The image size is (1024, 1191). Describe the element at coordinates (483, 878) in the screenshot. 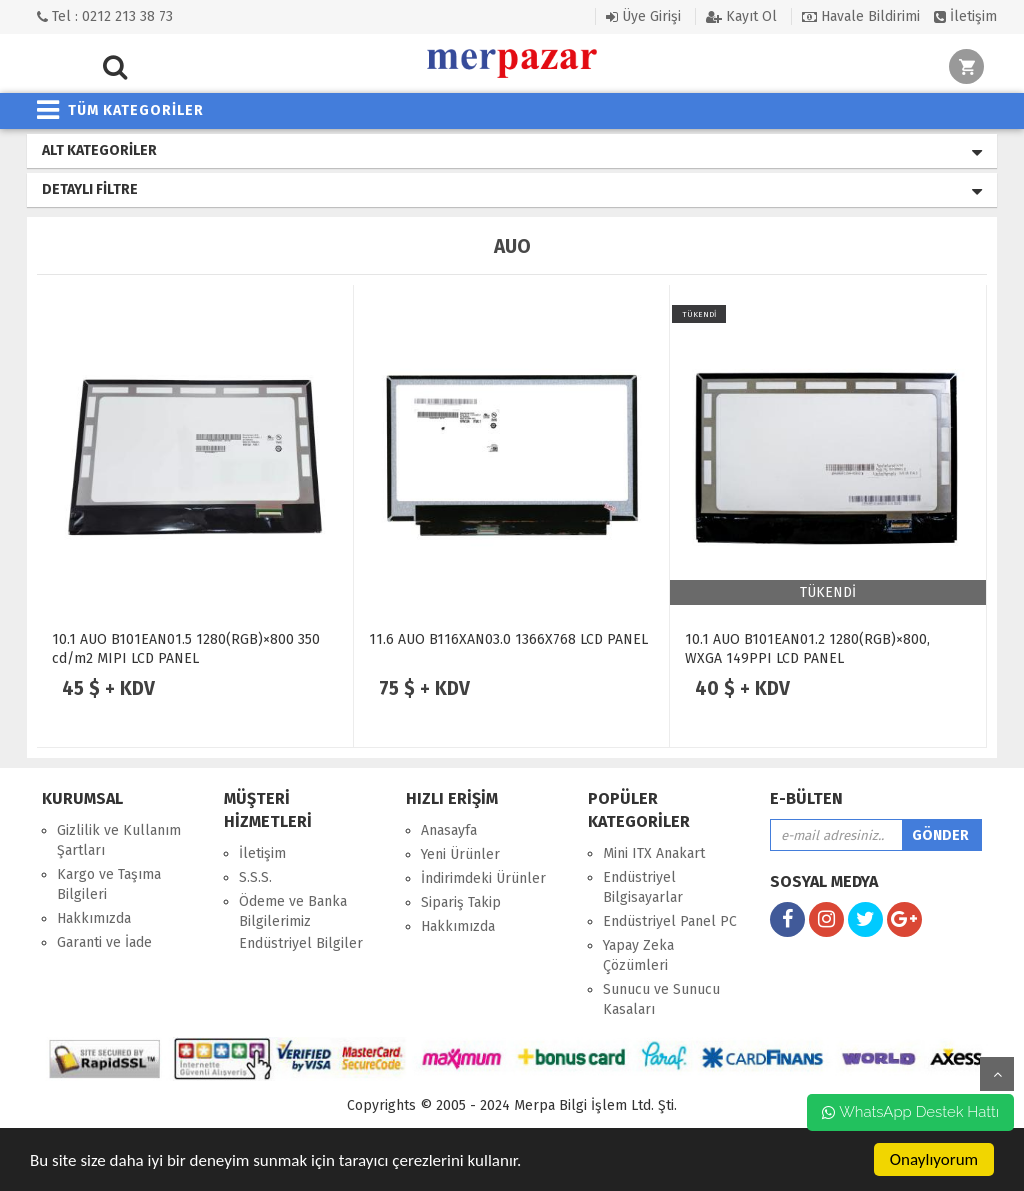

I see `İndirimdeki Ürünler` at that location.